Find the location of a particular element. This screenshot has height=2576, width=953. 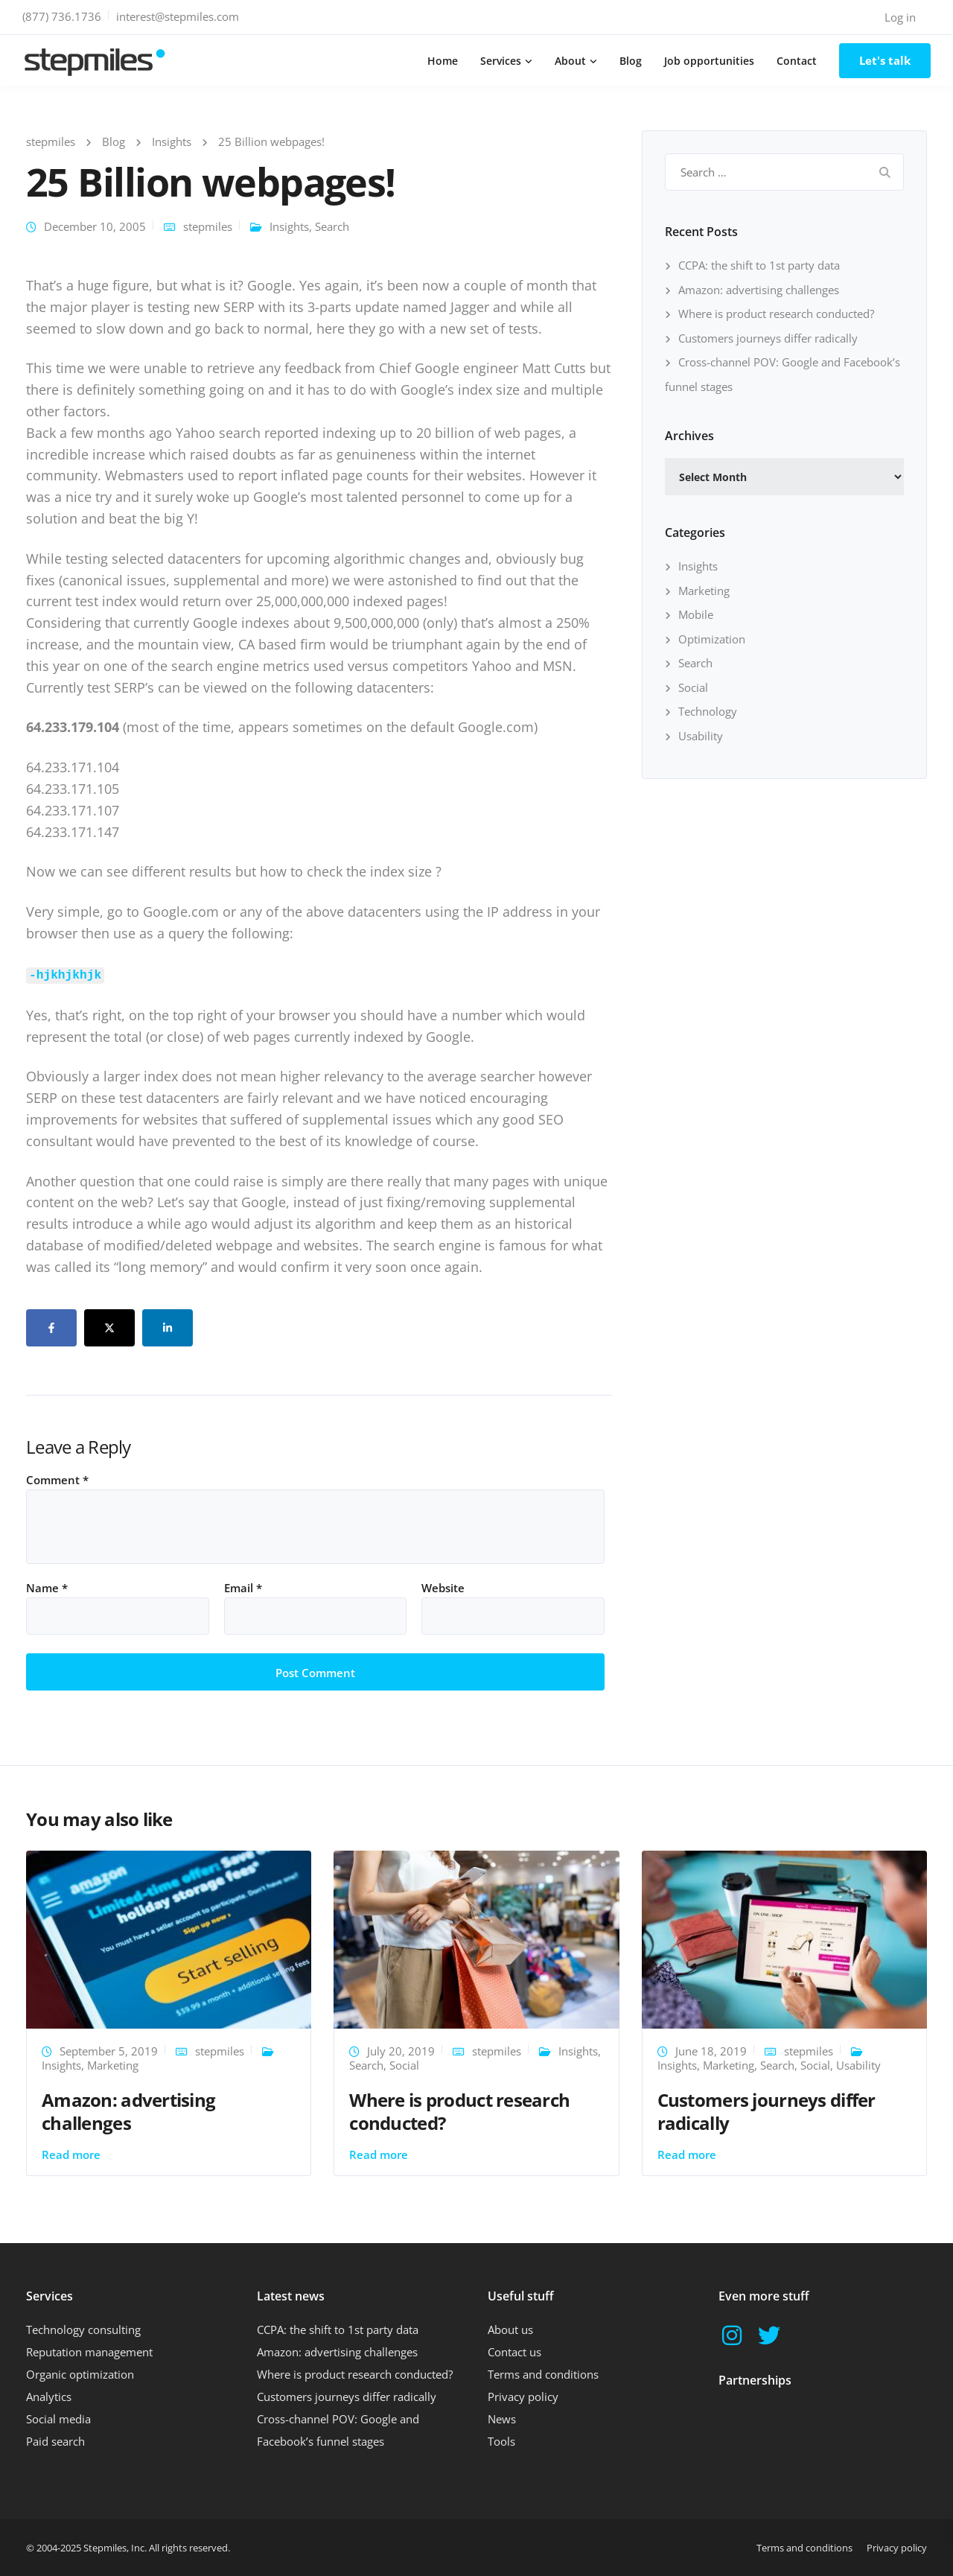

Social media is located at coordinates (58, 2418).